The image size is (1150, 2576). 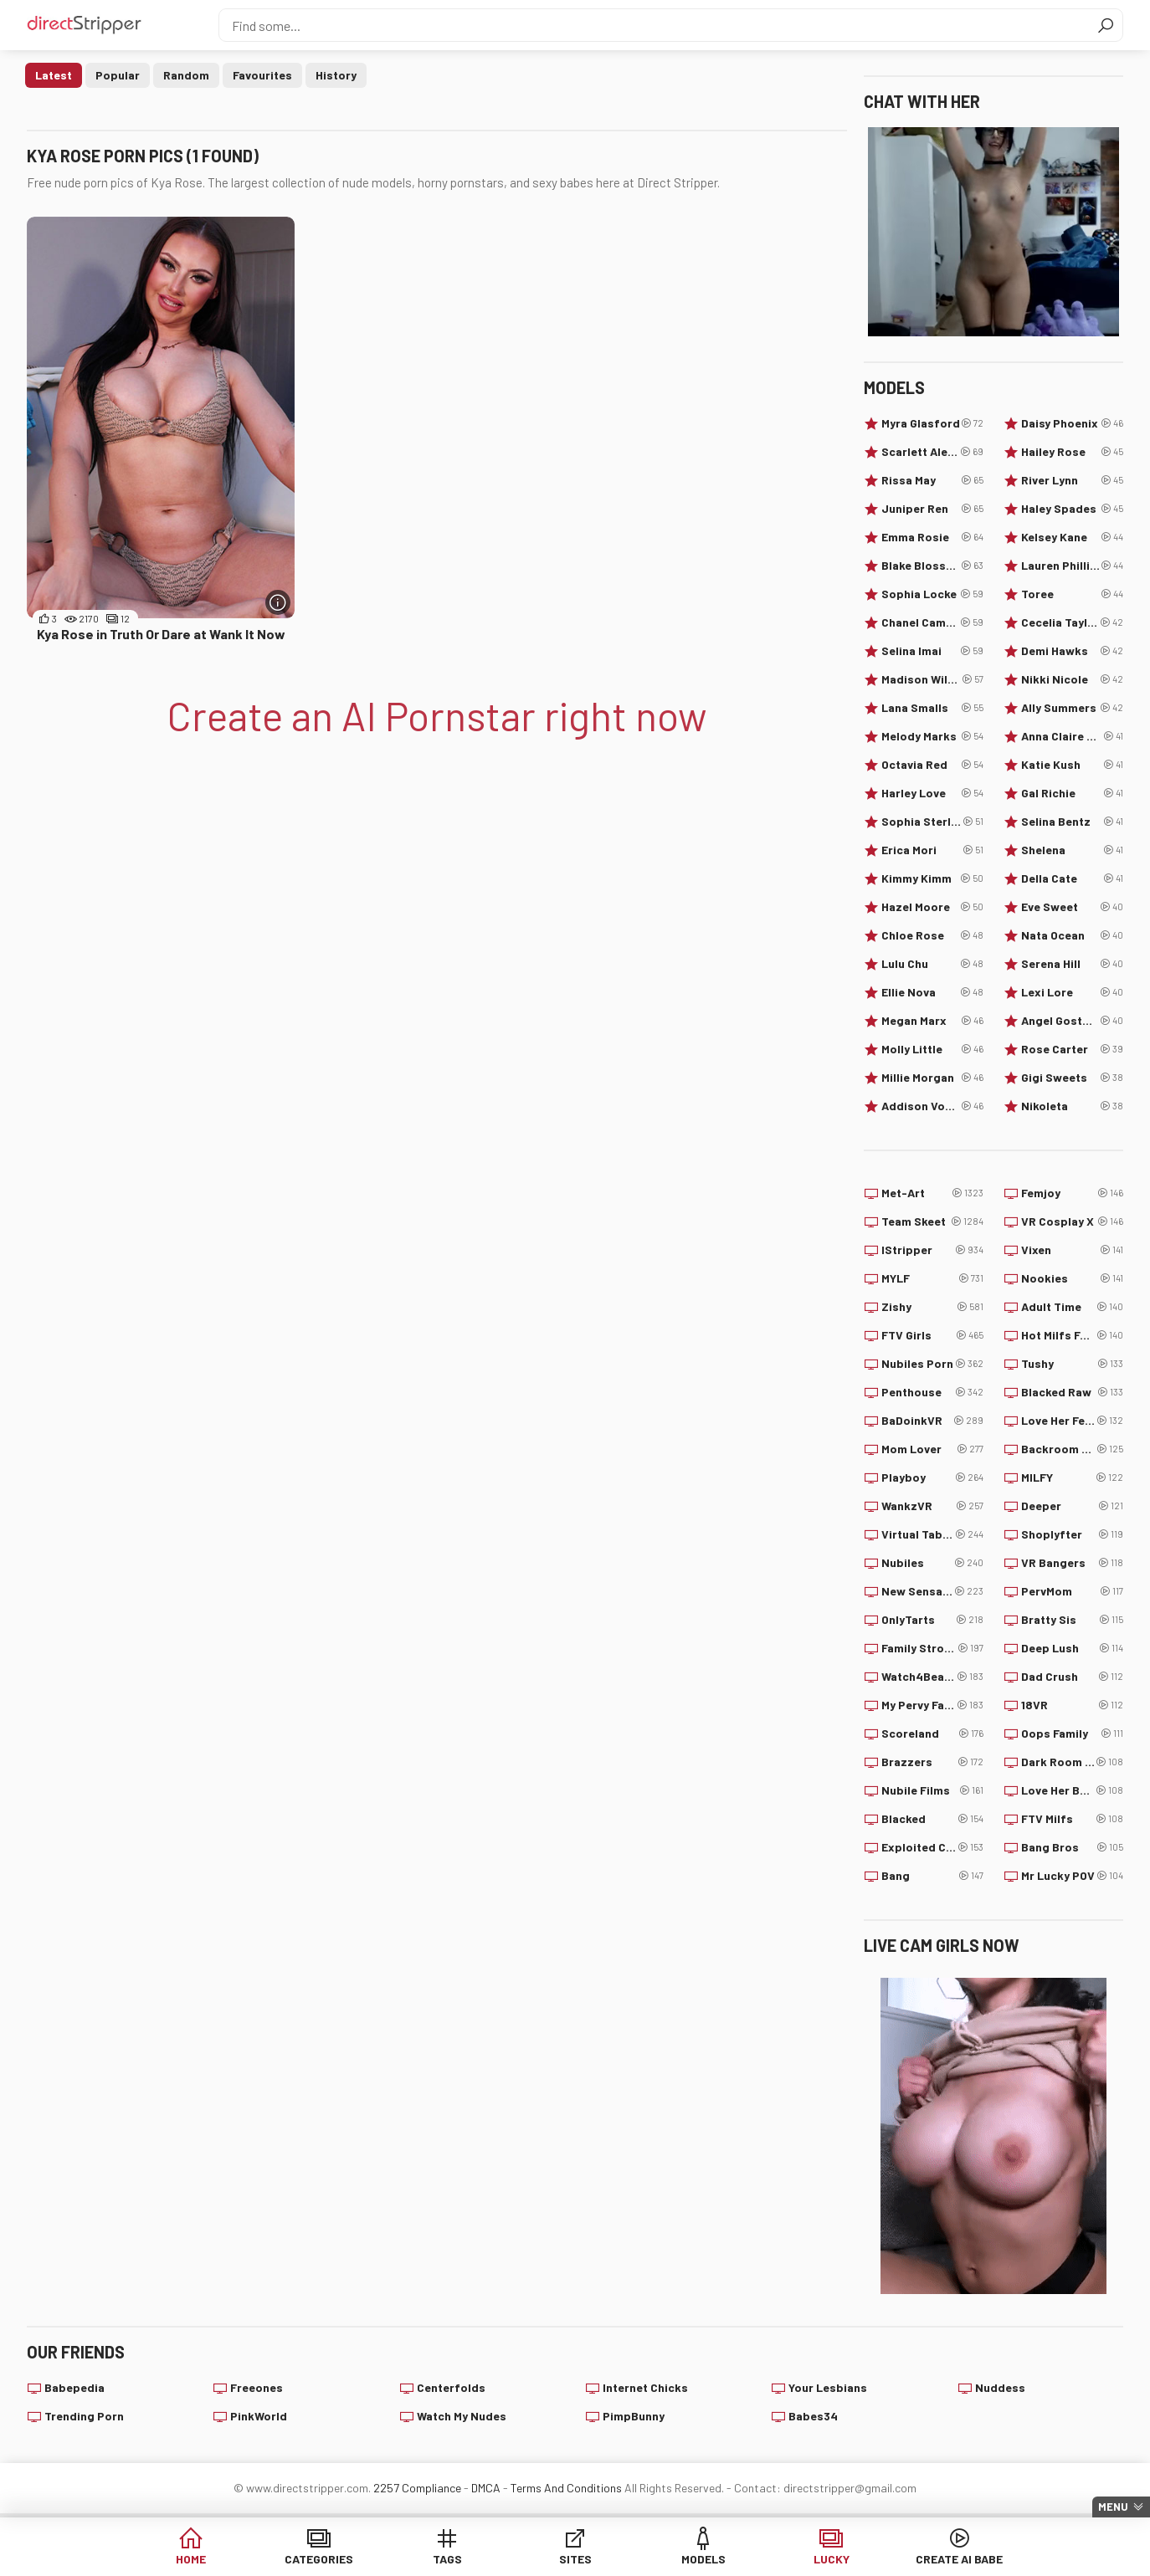 I want to click on Oops Family, so click(x=1072, y=1733).